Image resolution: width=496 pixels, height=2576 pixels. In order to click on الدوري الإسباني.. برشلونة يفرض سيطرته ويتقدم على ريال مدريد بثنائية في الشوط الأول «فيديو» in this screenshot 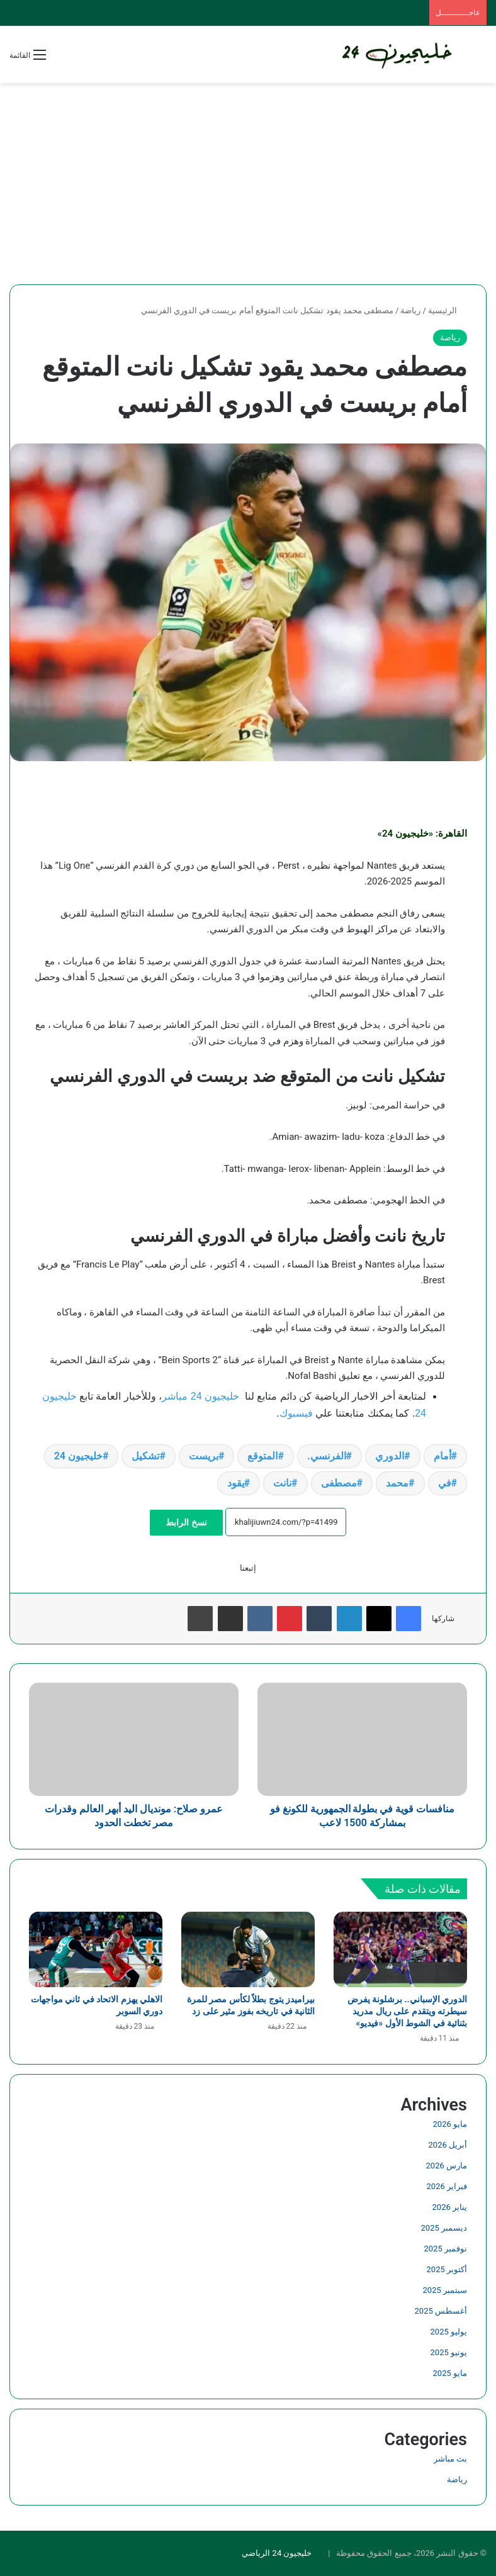, I will do `click(407, 2011)`.